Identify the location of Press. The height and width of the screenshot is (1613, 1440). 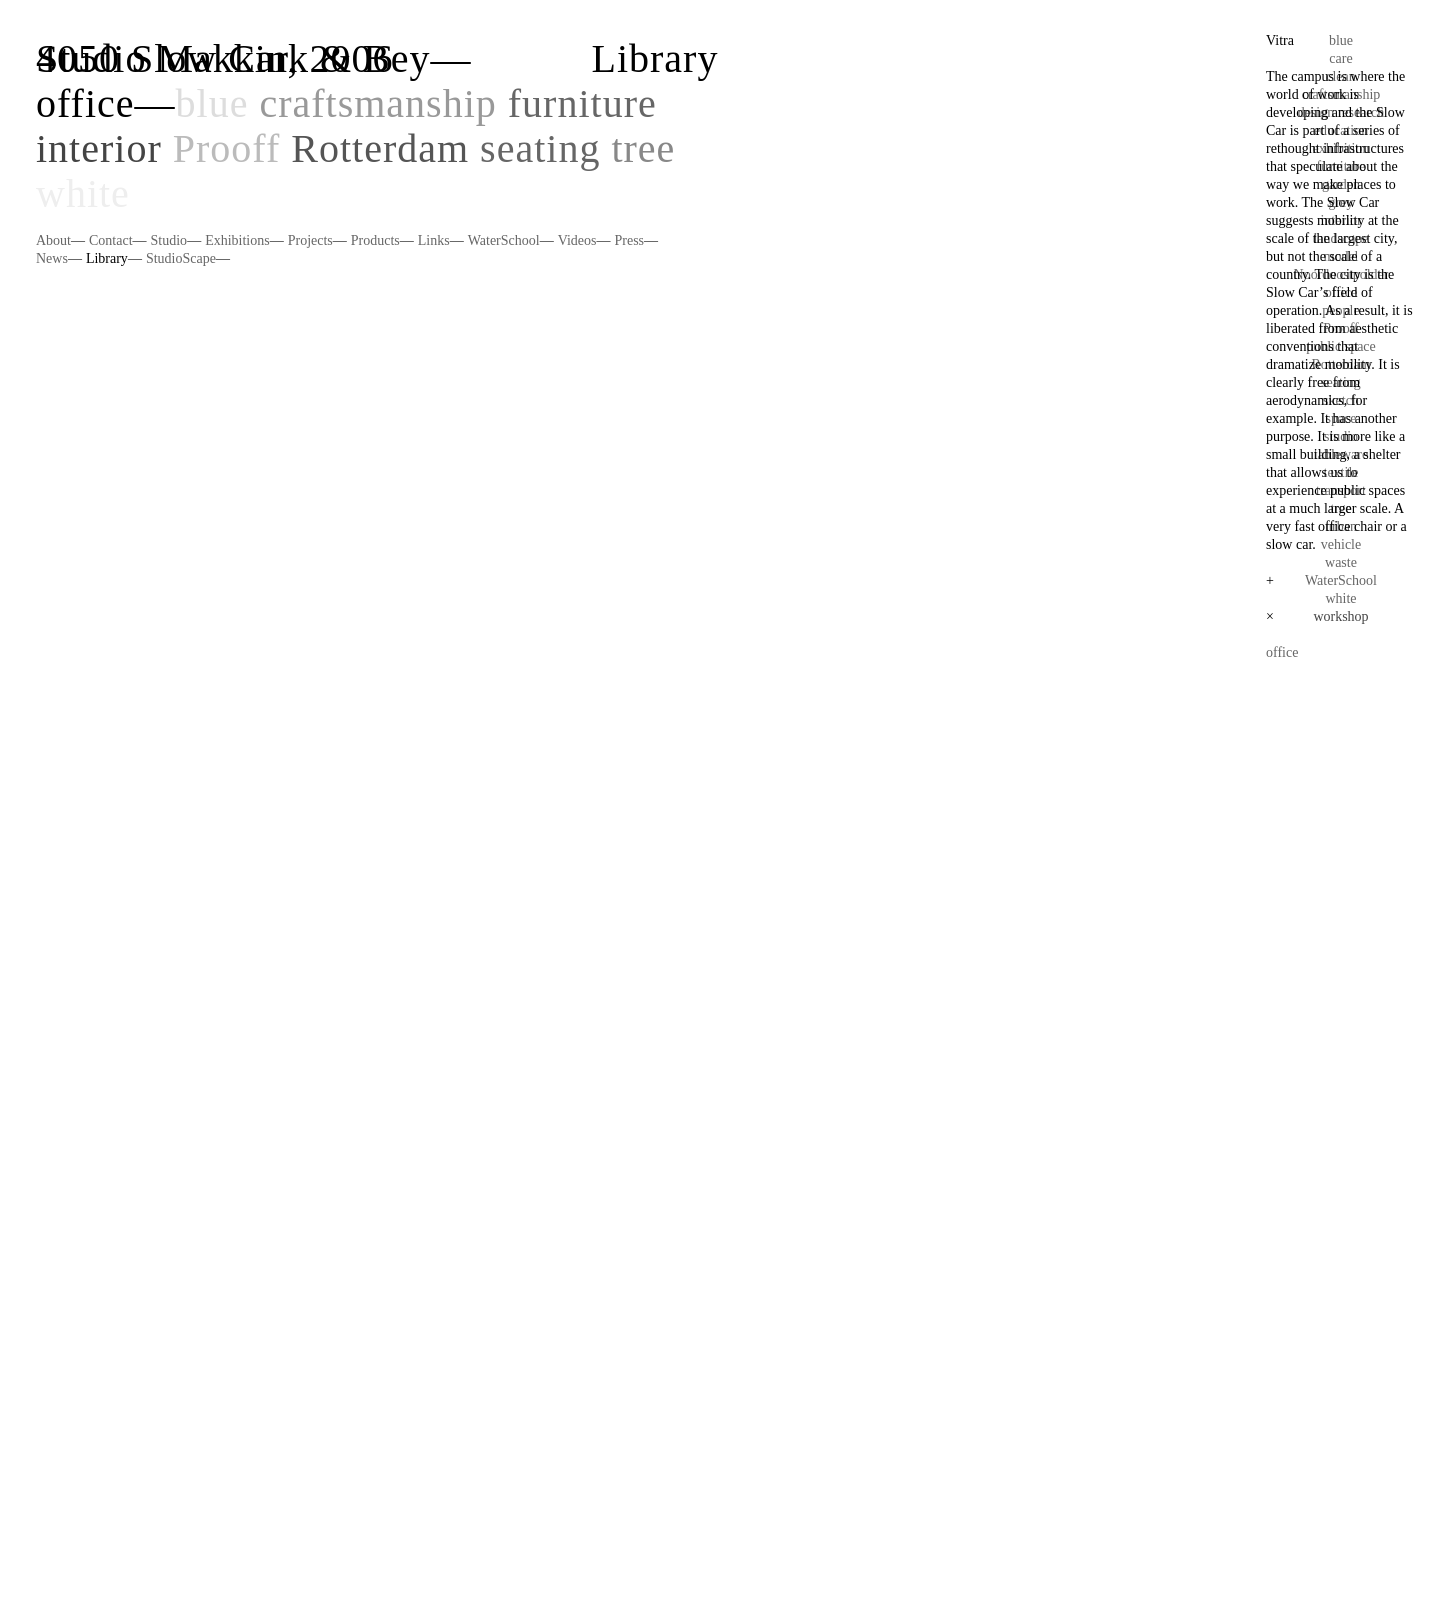
(629, 240).